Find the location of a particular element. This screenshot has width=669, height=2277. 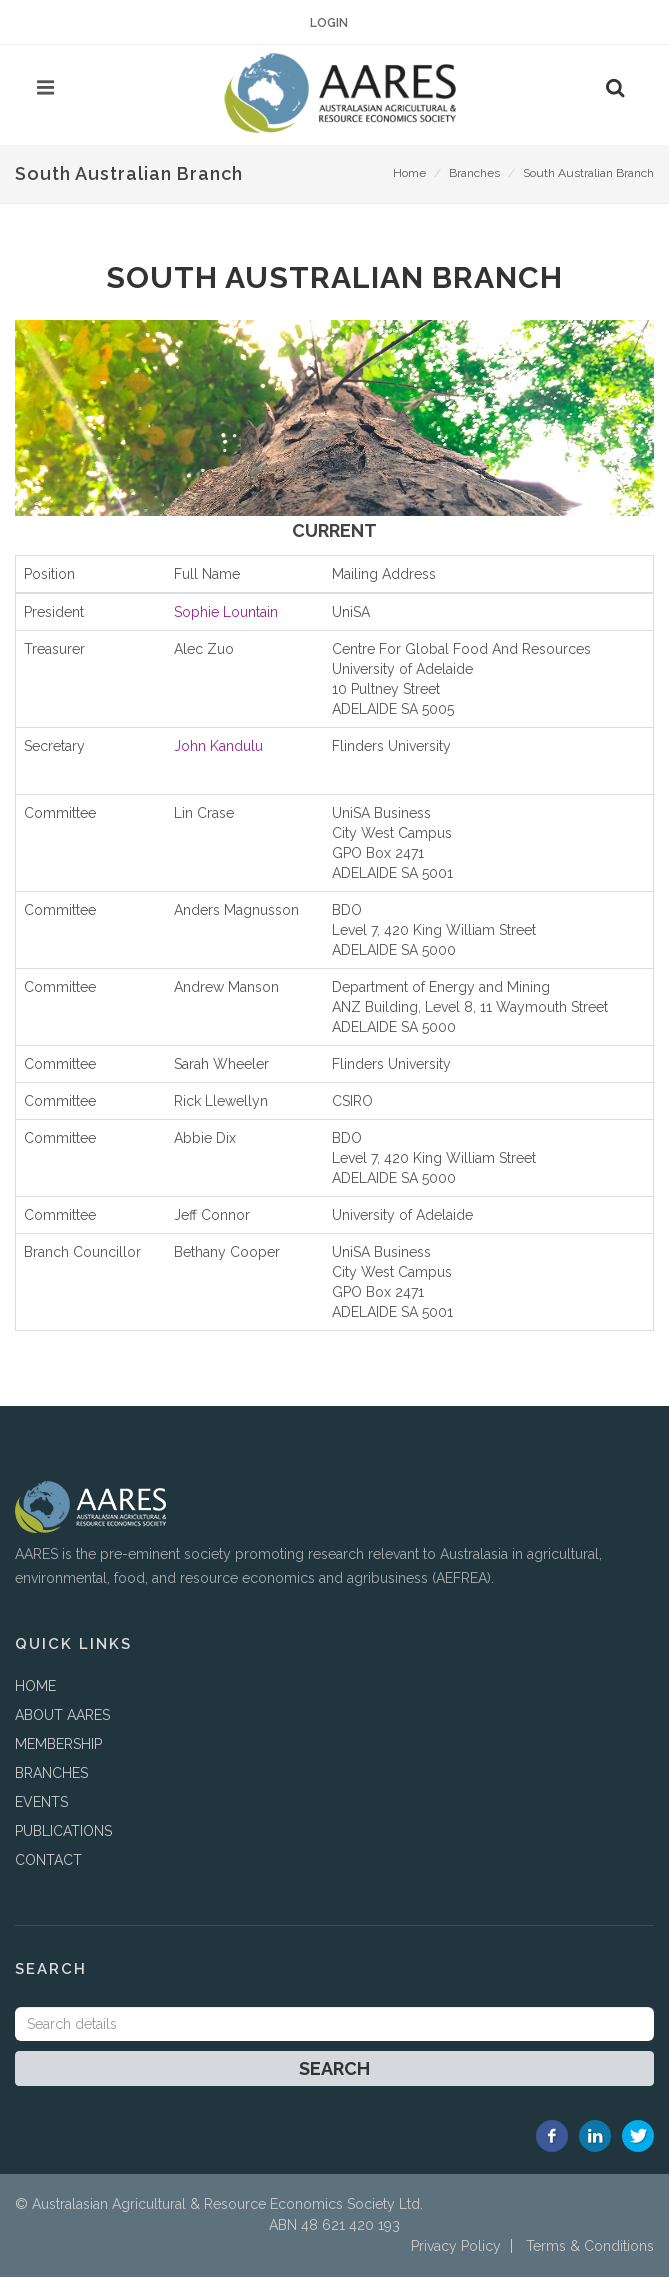

Search is located at coordinates (334, 2068).